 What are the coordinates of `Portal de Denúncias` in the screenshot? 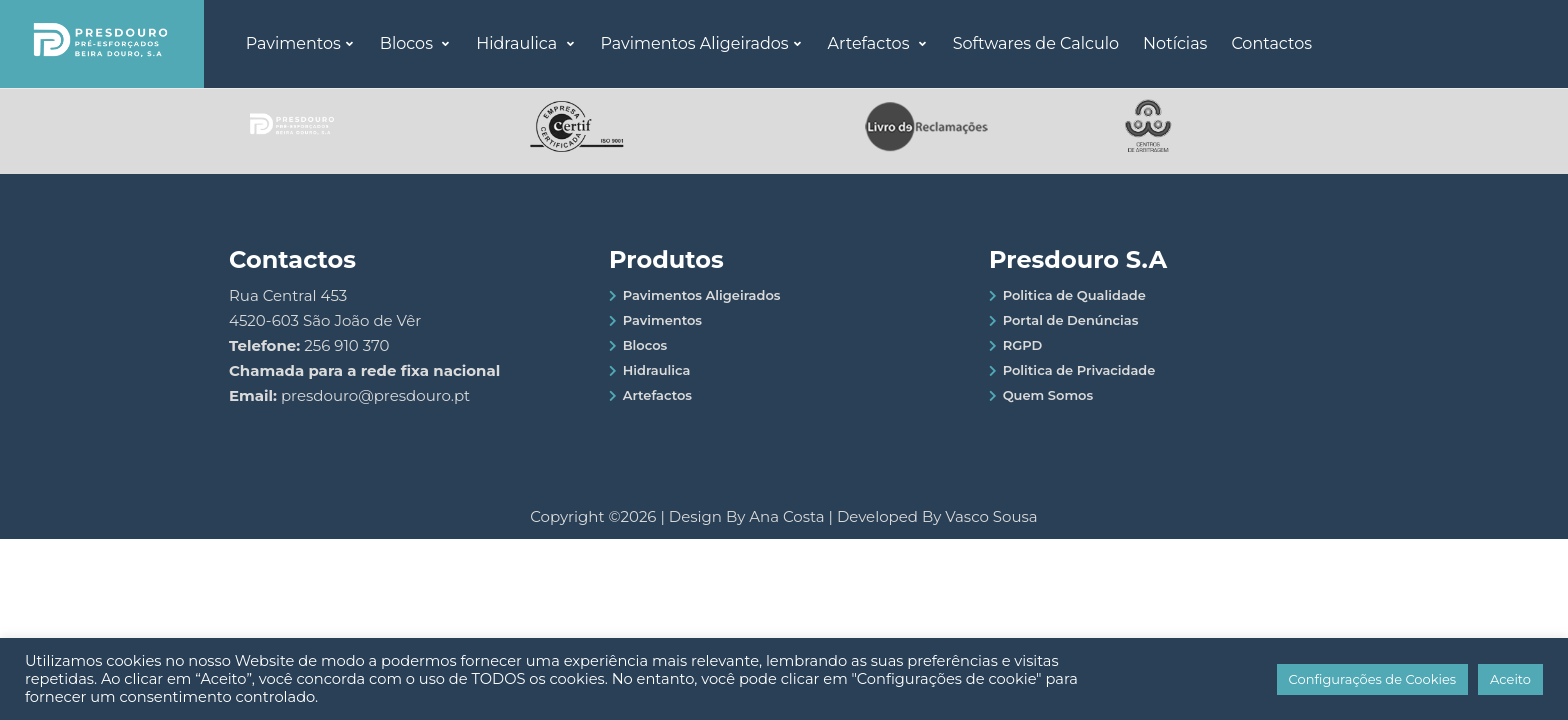 It's located at (1071, 320).